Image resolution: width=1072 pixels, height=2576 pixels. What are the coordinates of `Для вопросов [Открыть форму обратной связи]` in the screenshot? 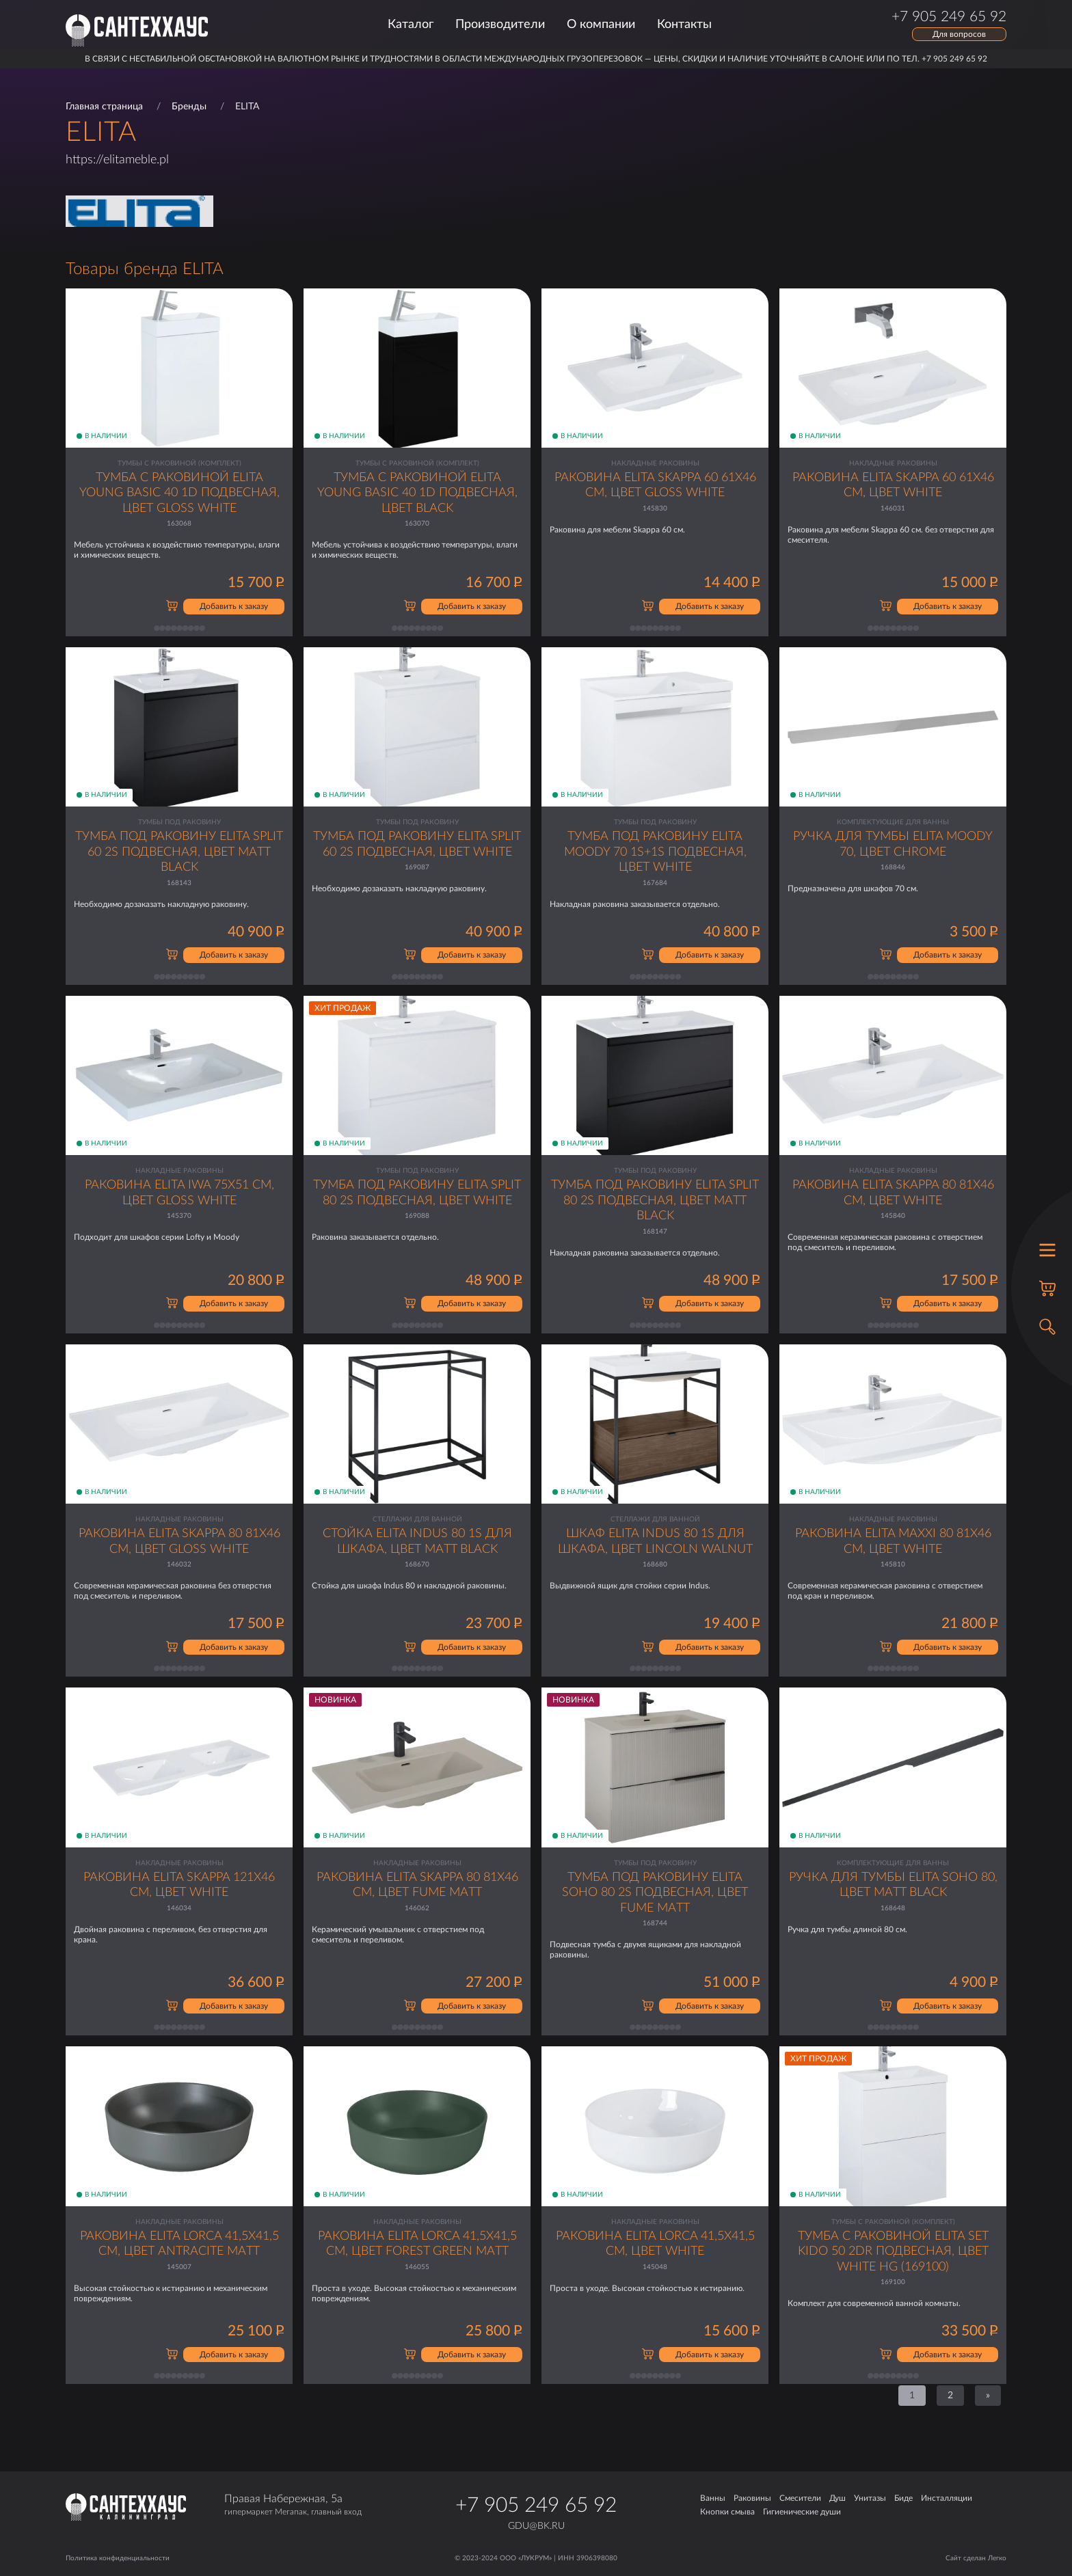 It's located at (959, 34).